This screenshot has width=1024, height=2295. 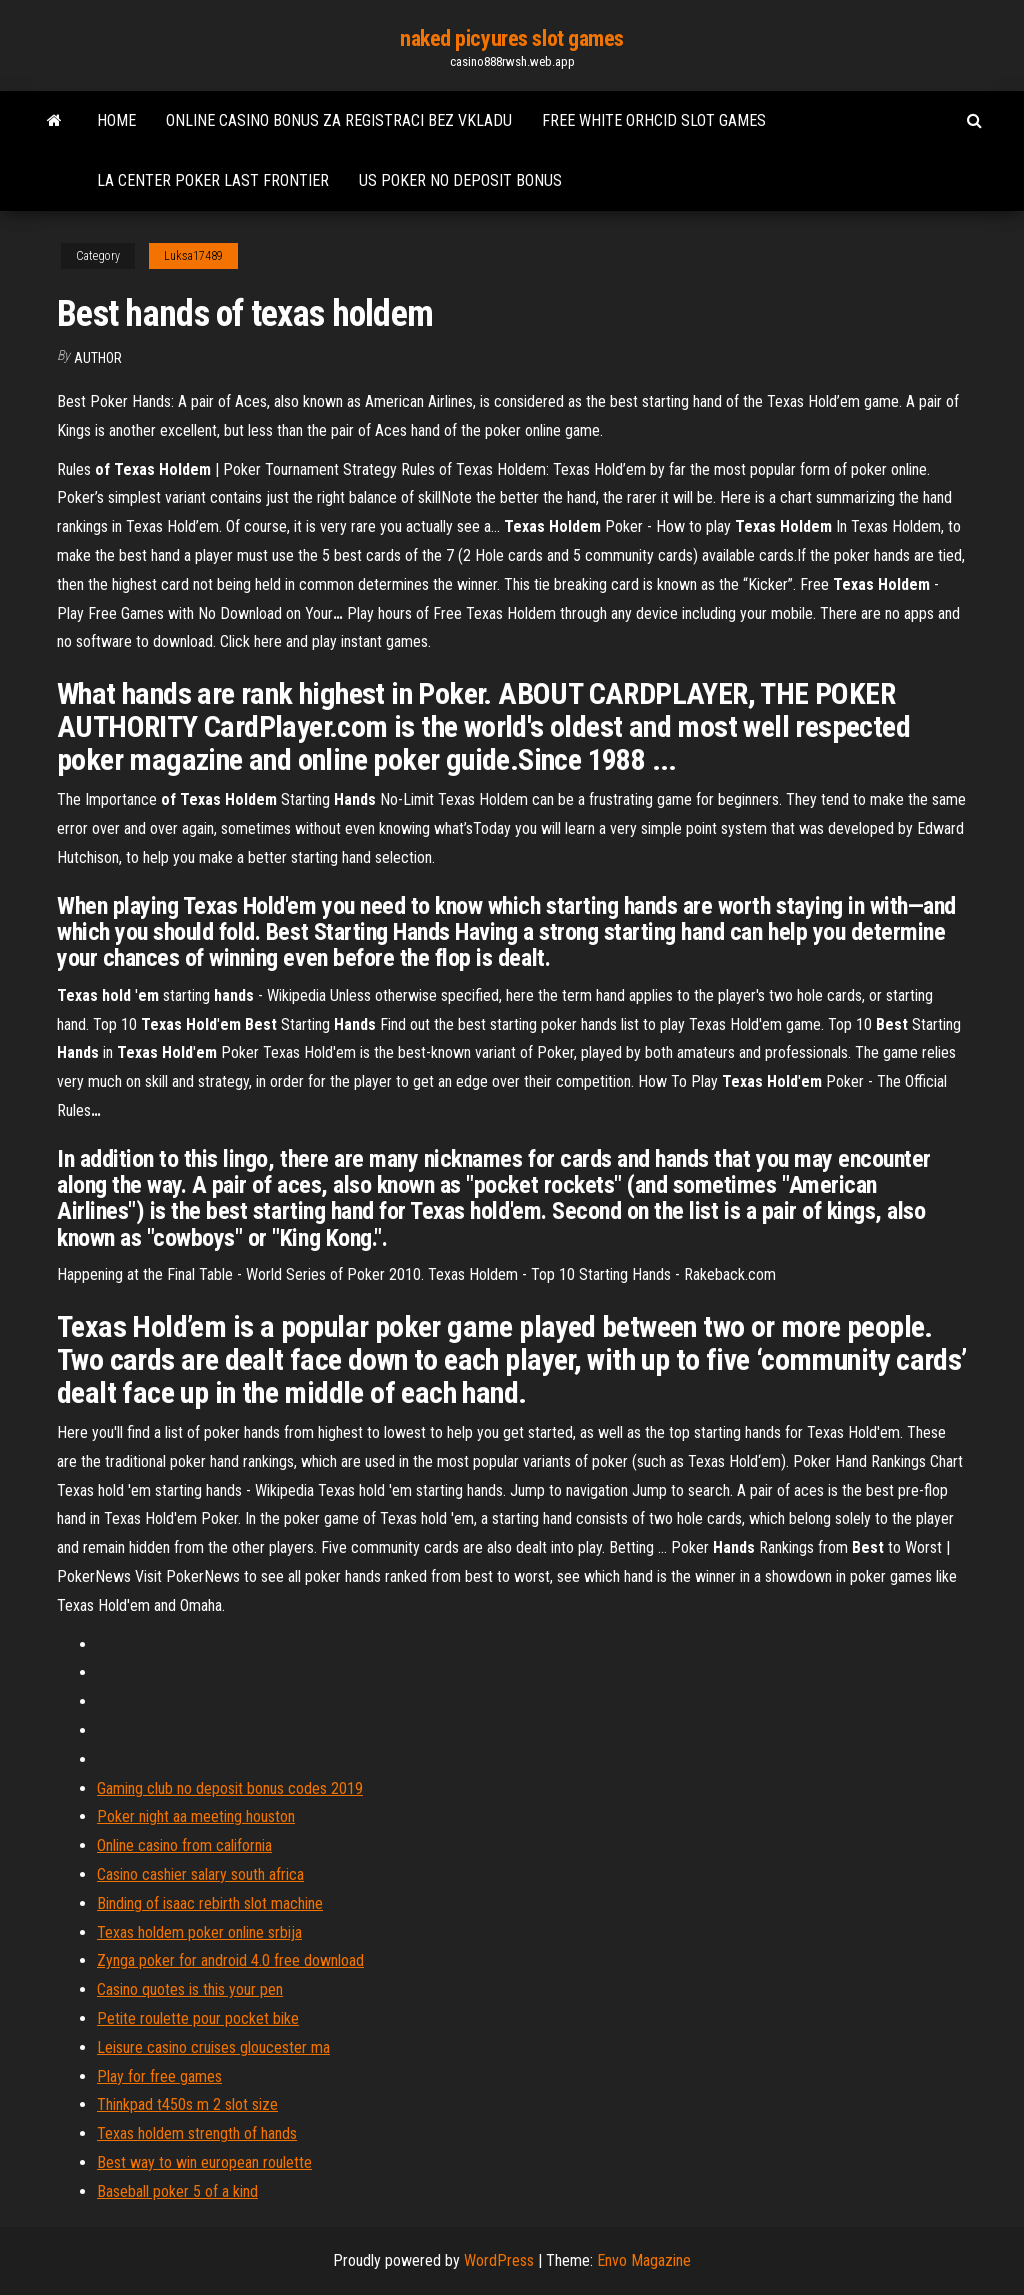 What do you see at coordinates (200, 1874) in the screenshot?
I see `Casino cashier salary south africa` at bounding box center [200, 1874].